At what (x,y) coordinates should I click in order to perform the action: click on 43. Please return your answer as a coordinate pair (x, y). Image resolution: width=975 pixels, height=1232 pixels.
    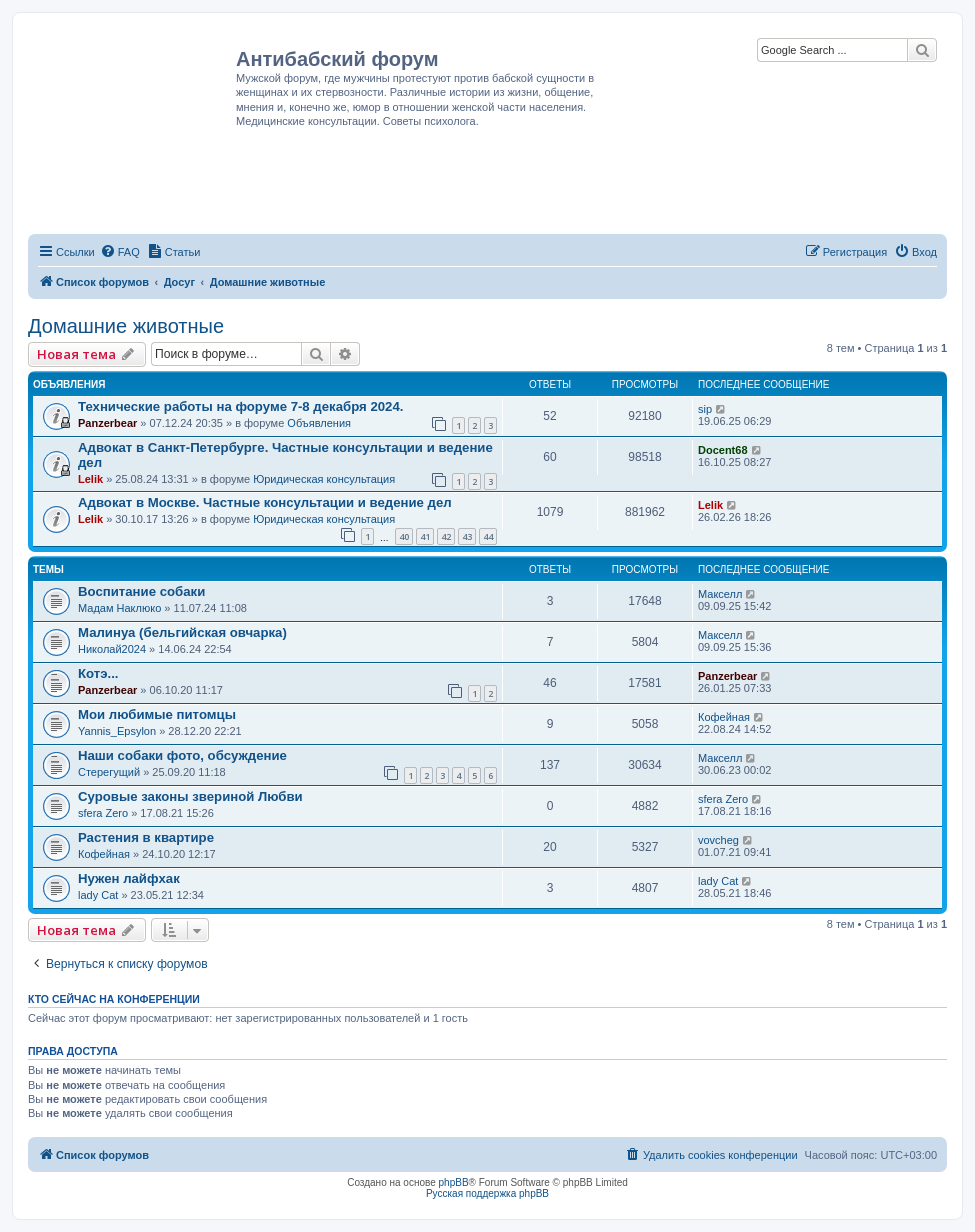
    Looking at the image, I should click on (467, 536).